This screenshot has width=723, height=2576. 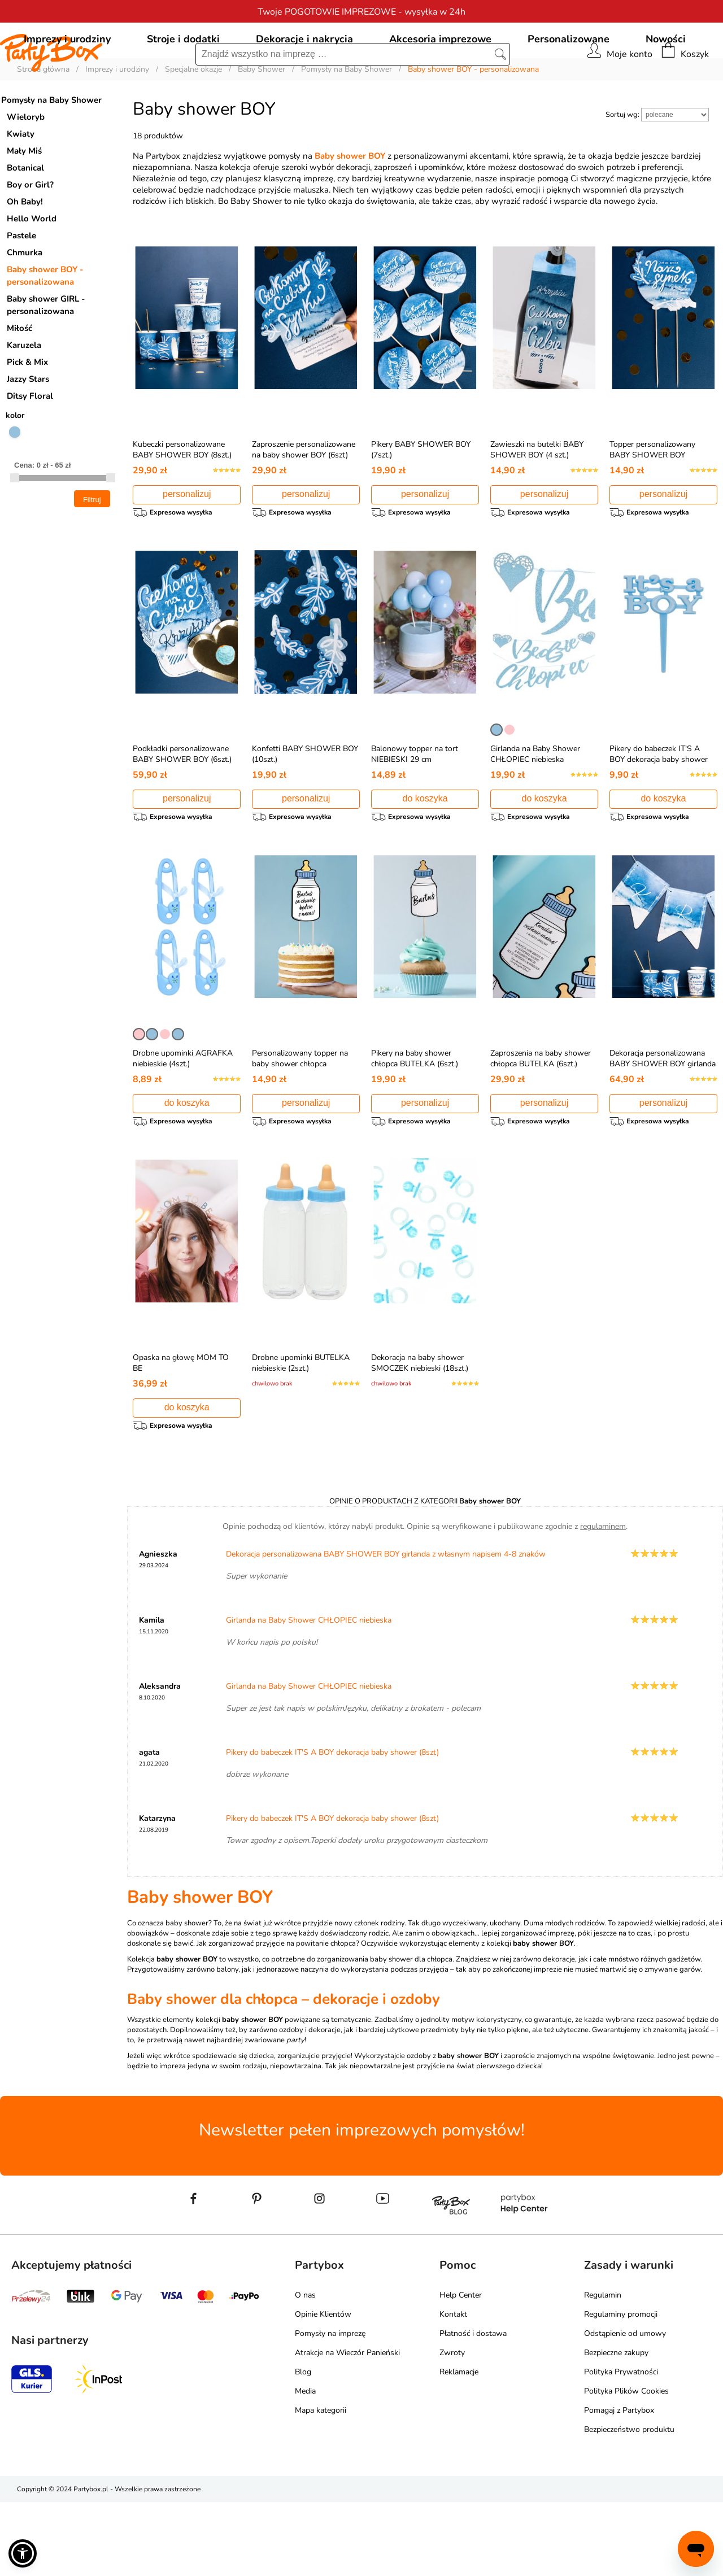 What do you see at coordinates (28, 430) in the screenshot?
I see `Jazzy Stars` at bounding box center [28, 430].